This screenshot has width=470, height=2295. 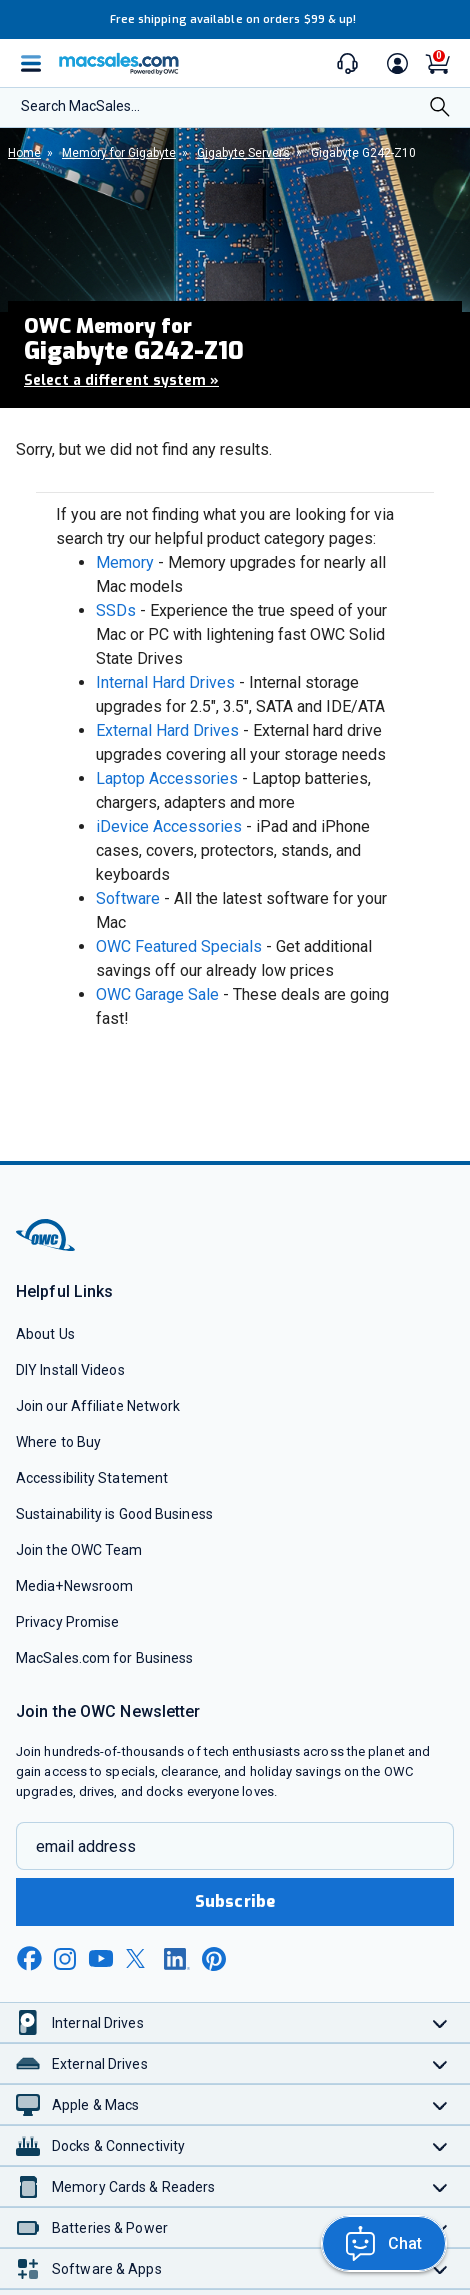 I want to click on Privacy Promise, so click(x=67, y=1622).